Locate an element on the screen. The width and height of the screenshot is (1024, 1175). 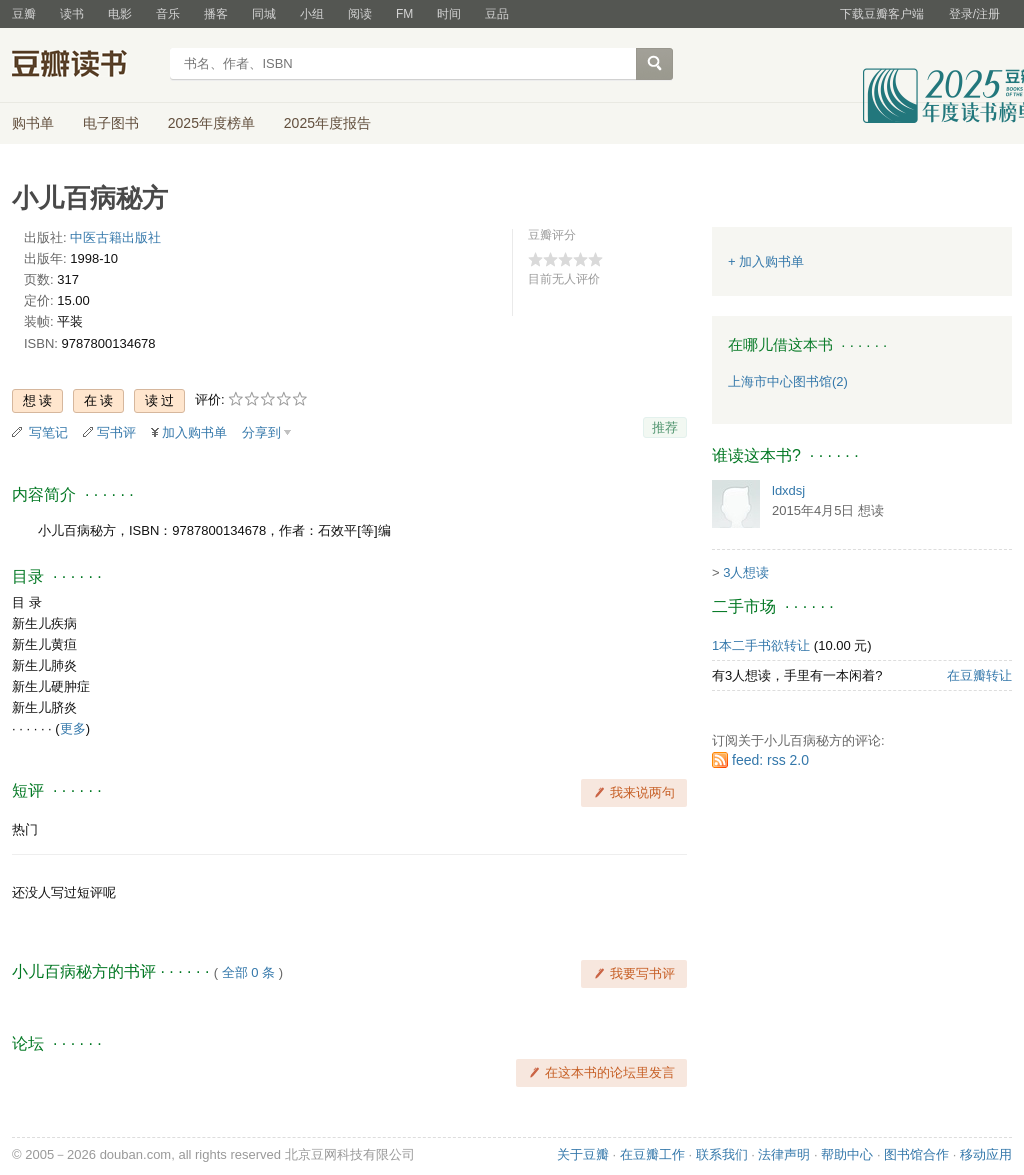
上海市中心图书馆(2) is located at coordinates (788, 381).